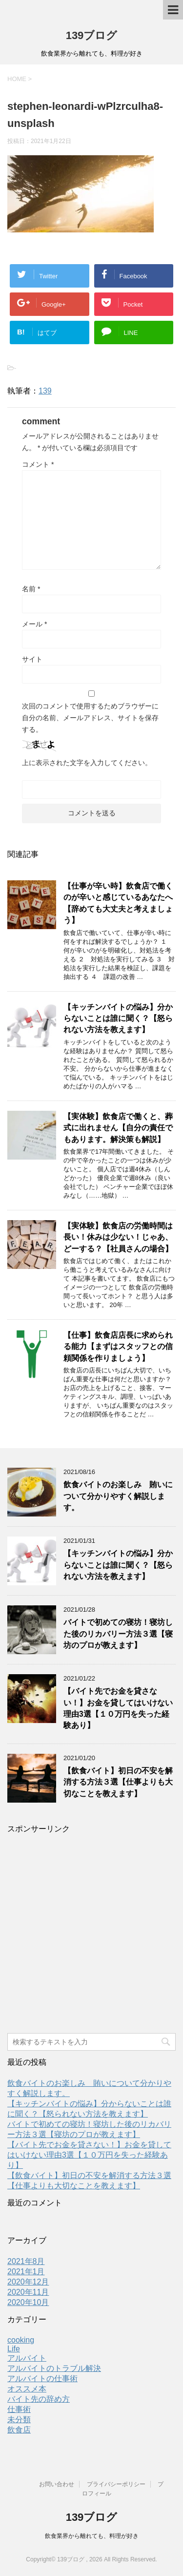 The height and width of the screenshot is (2576, 183). Describe the element at coordinates (87, 763) in the screenshot. I see `上に表示された文字を入力してください。` at that location.